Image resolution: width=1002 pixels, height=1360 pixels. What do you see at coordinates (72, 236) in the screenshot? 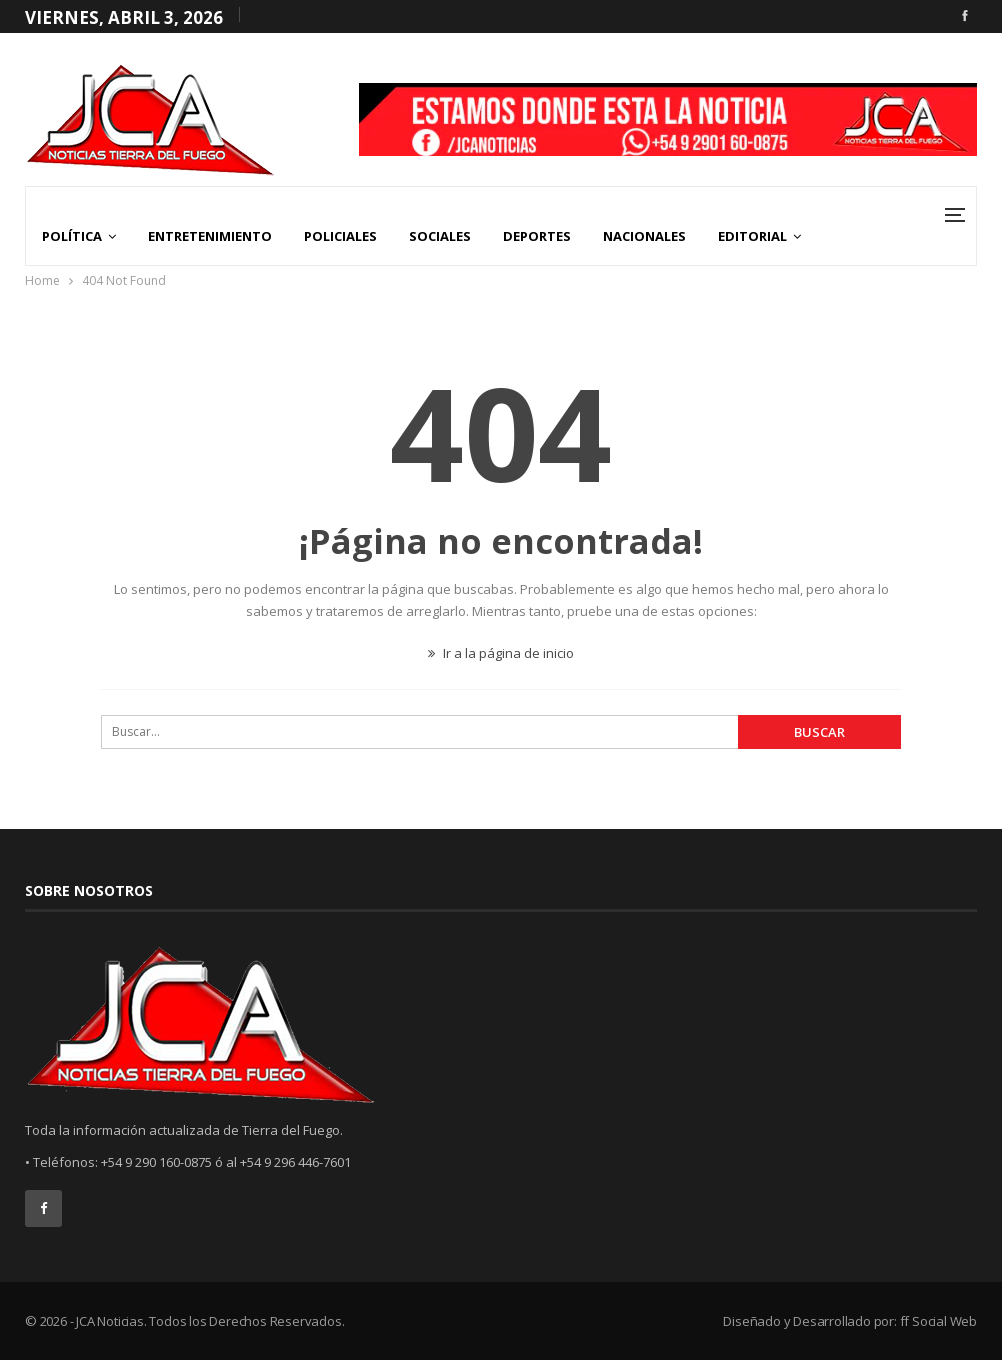
I see `Política` at bounding box center [72, 236].